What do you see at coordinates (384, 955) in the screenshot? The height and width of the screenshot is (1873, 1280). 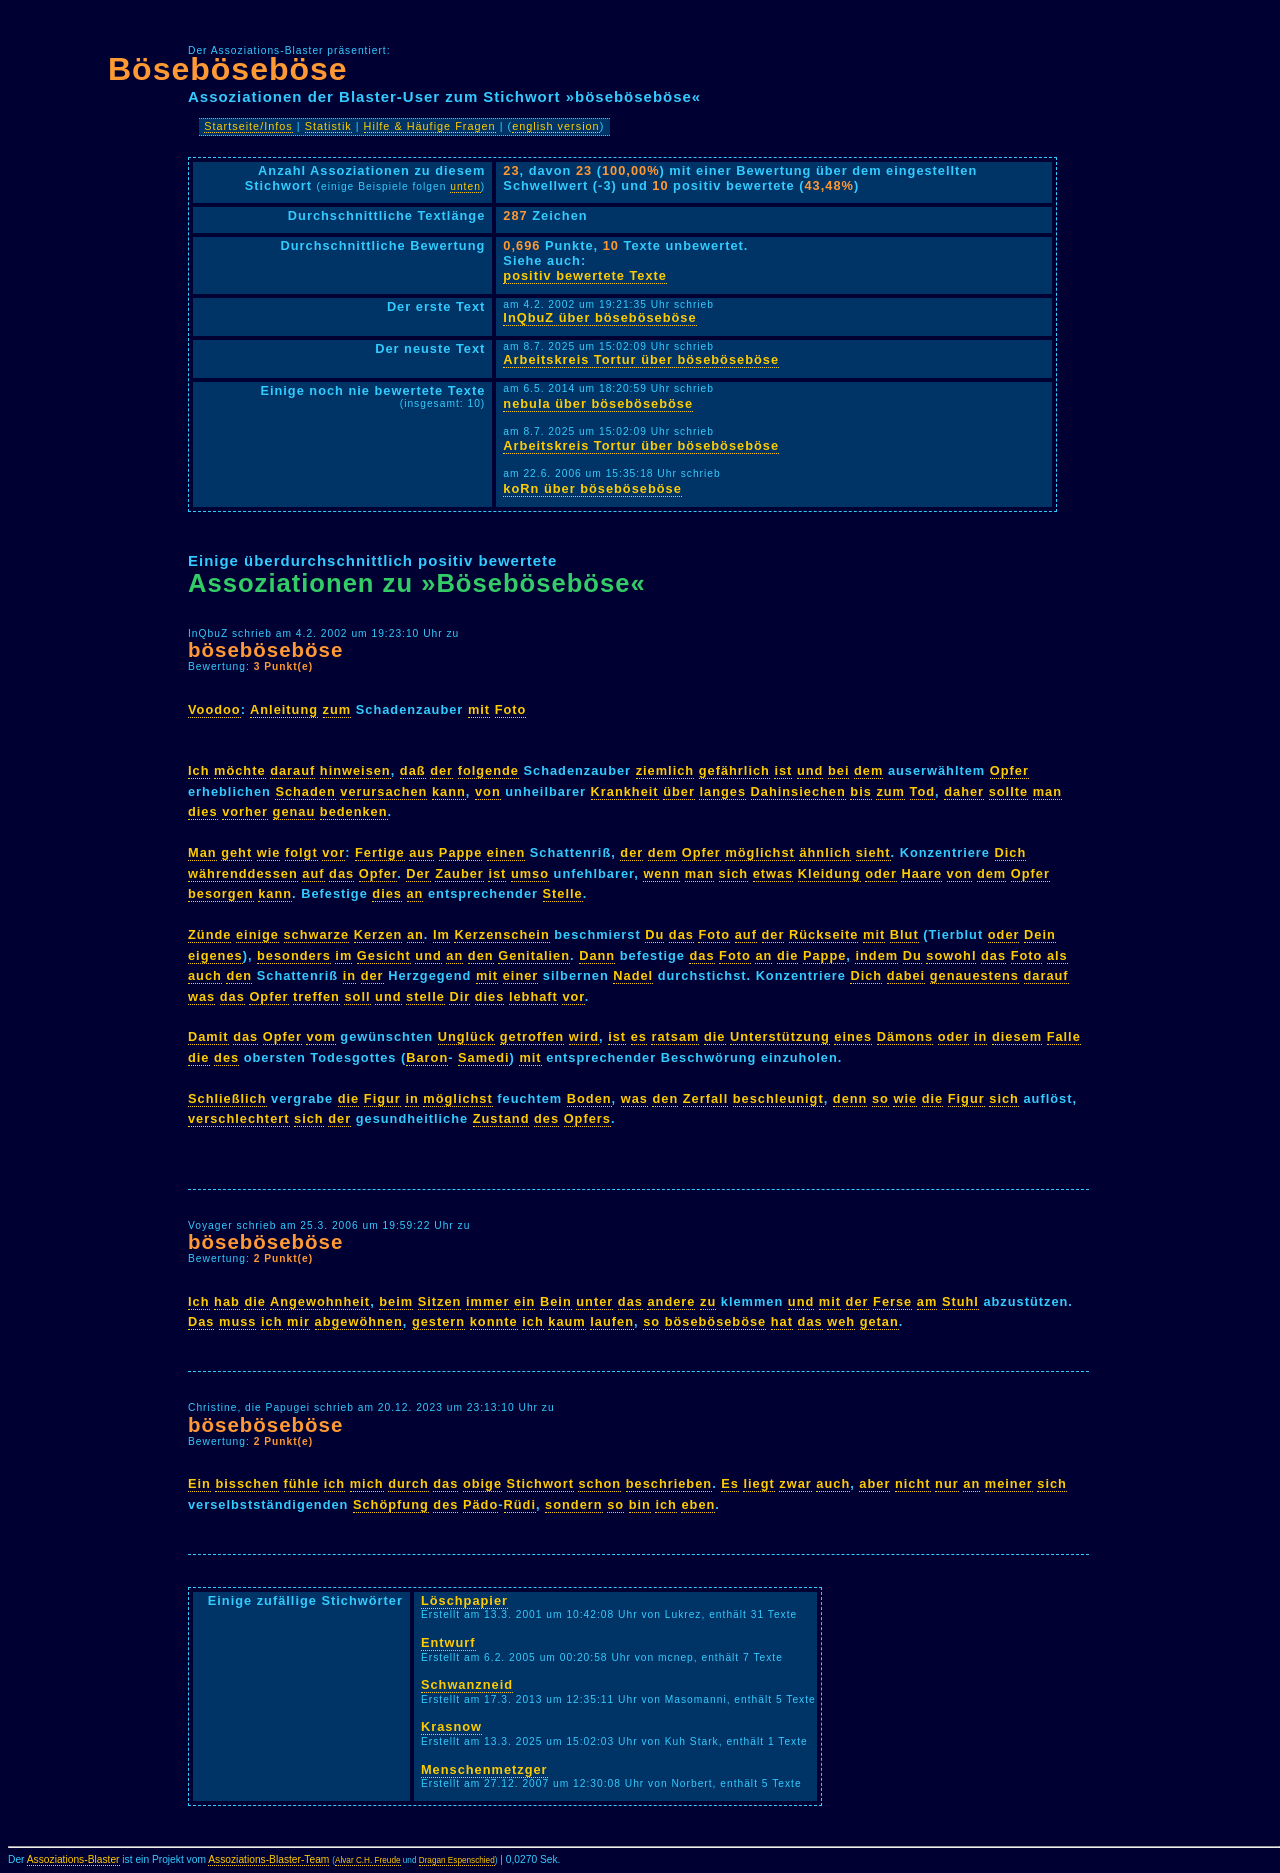 I see `Gesicht` at bounding box center [384, 955].